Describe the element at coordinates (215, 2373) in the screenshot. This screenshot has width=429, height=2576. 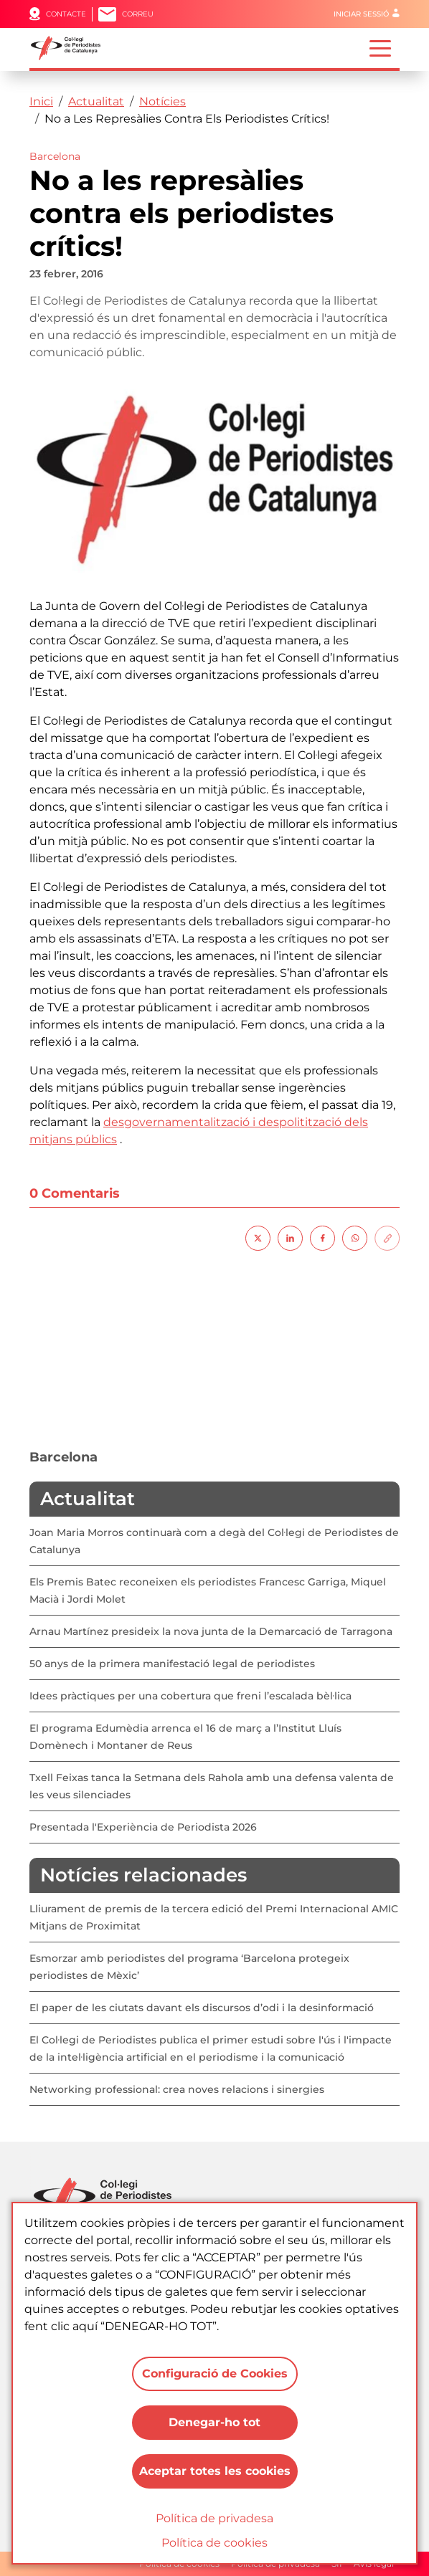
I see `Configuració de Cookies` at that location.